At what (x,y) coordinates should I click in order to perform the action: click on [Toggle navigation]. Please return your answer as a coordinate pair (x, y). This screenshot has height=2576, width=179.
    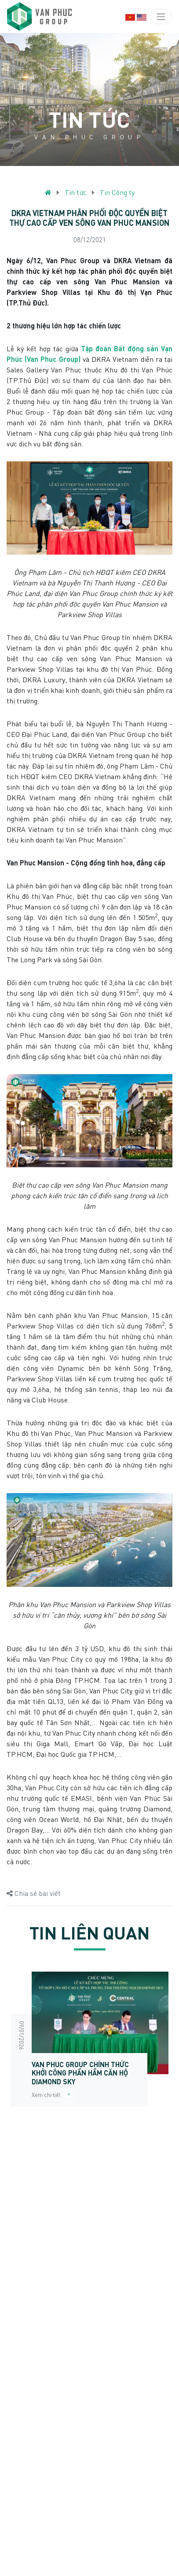
    Looking at the image, I should click on (161, 14).